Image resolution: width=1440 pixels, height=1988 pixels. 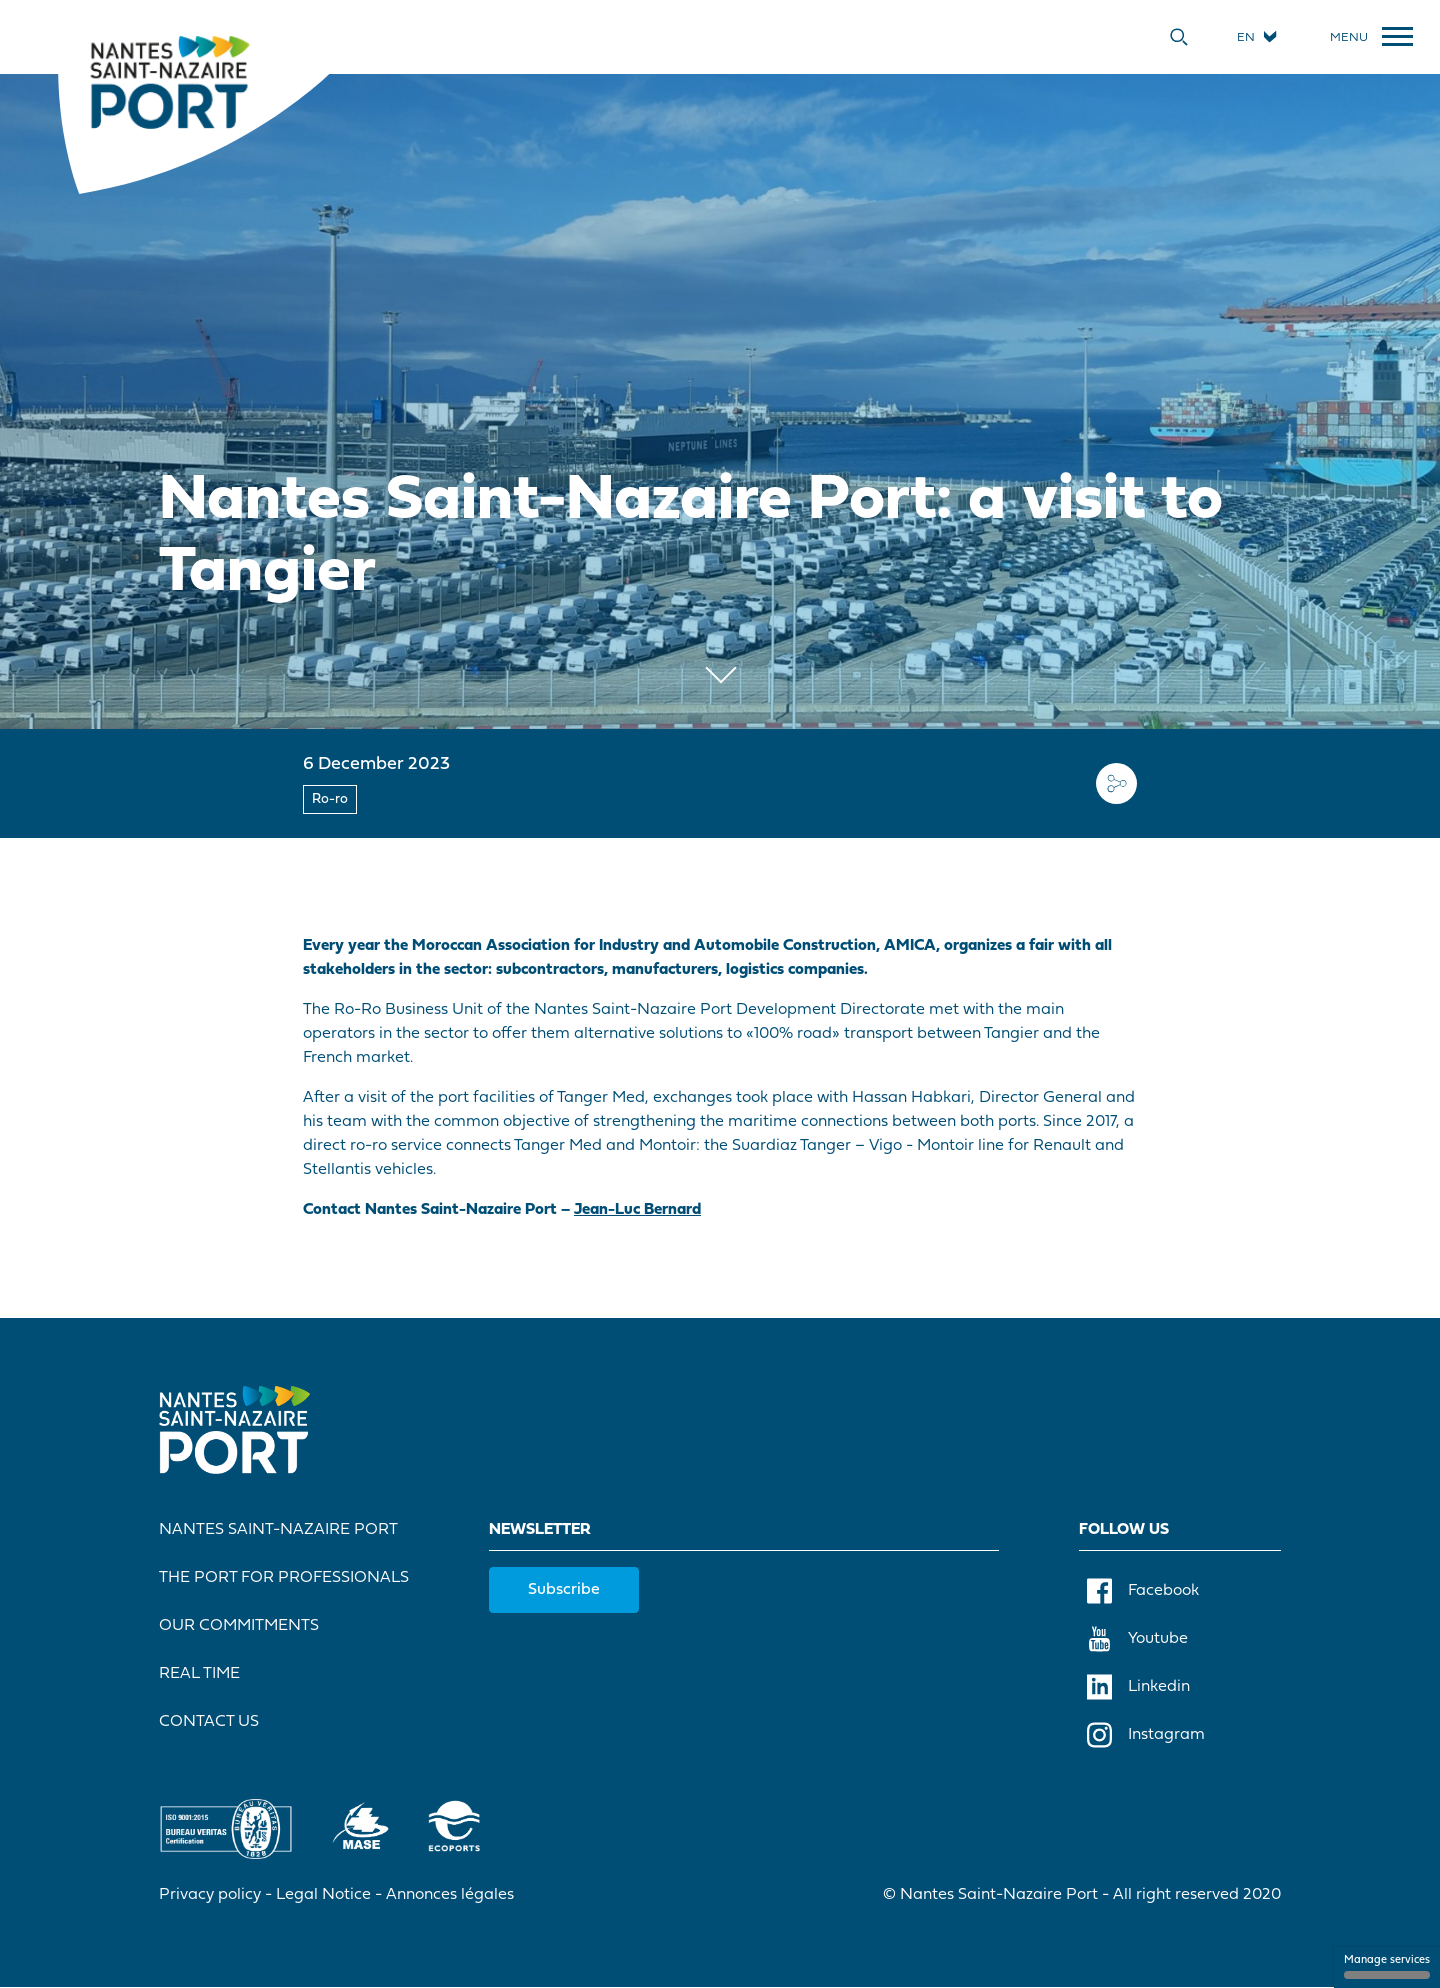 I want to click on Facebook, so click(x=1143, y=1591).